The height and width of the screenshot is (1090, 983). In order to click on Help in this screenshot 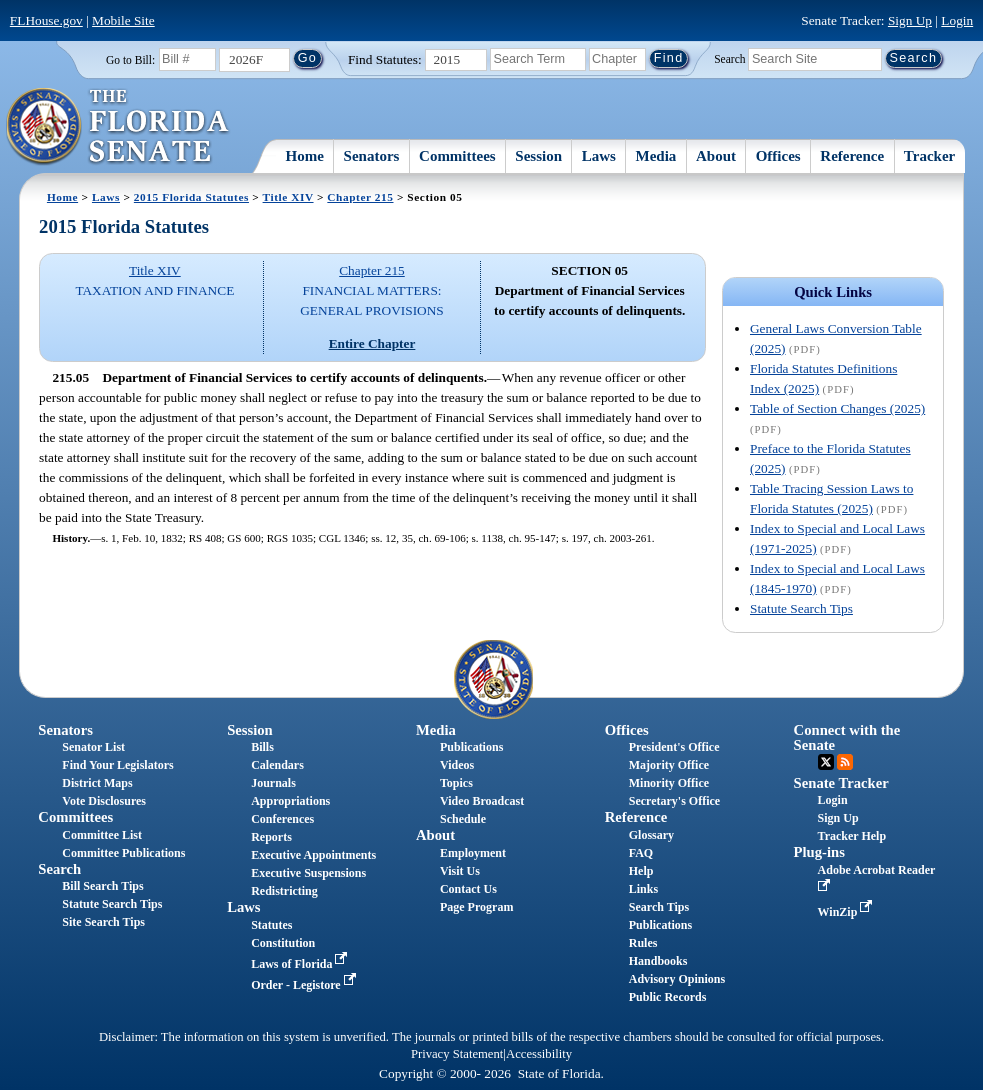, I will do `click(641, 871)`.